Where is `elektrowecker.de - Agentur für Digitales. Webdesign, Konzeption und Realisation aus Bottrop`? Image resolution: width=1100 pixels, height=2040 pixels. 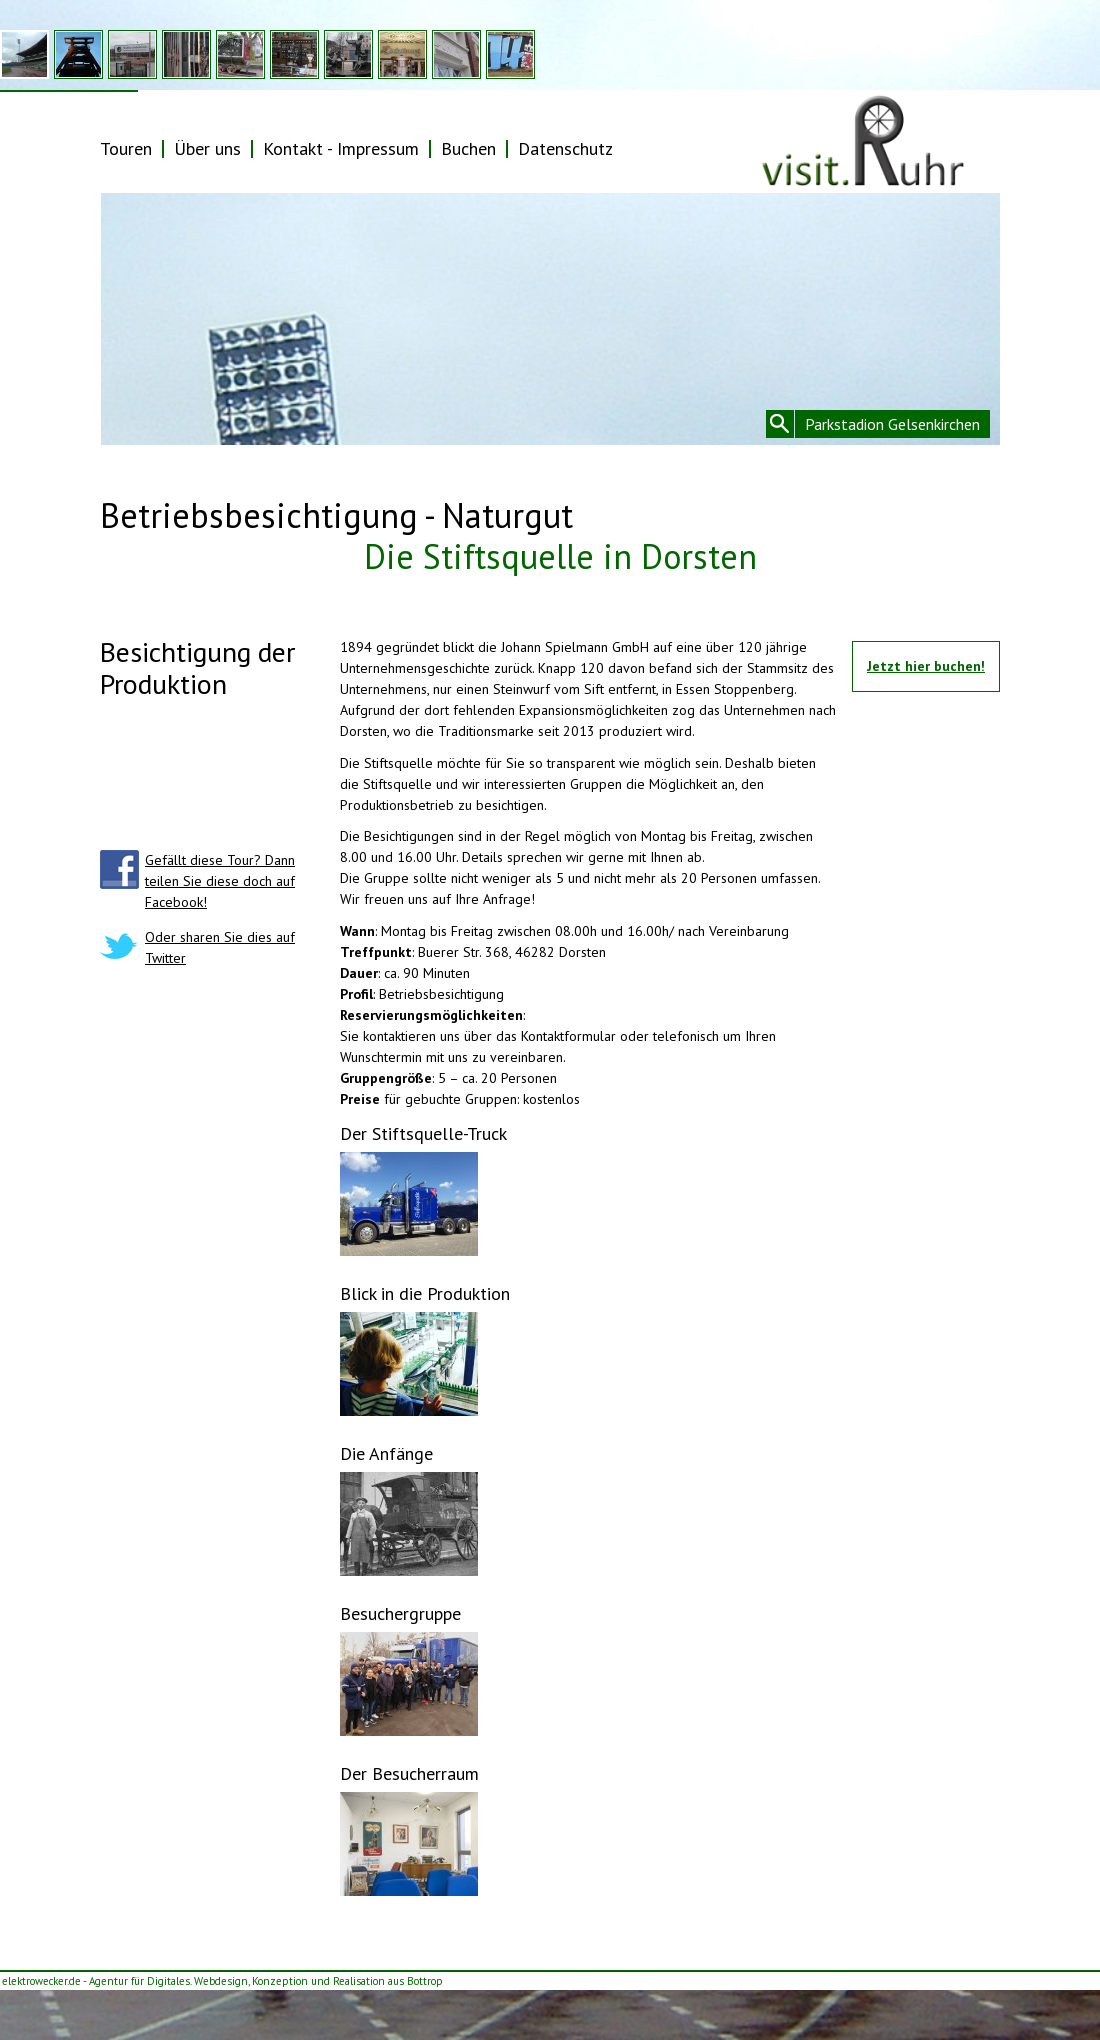 elektrowecker.de - Agentur für Digitales. Webdesign, Konzeption und Realisation aus Bottrop is located at coordinates (222, 1981).